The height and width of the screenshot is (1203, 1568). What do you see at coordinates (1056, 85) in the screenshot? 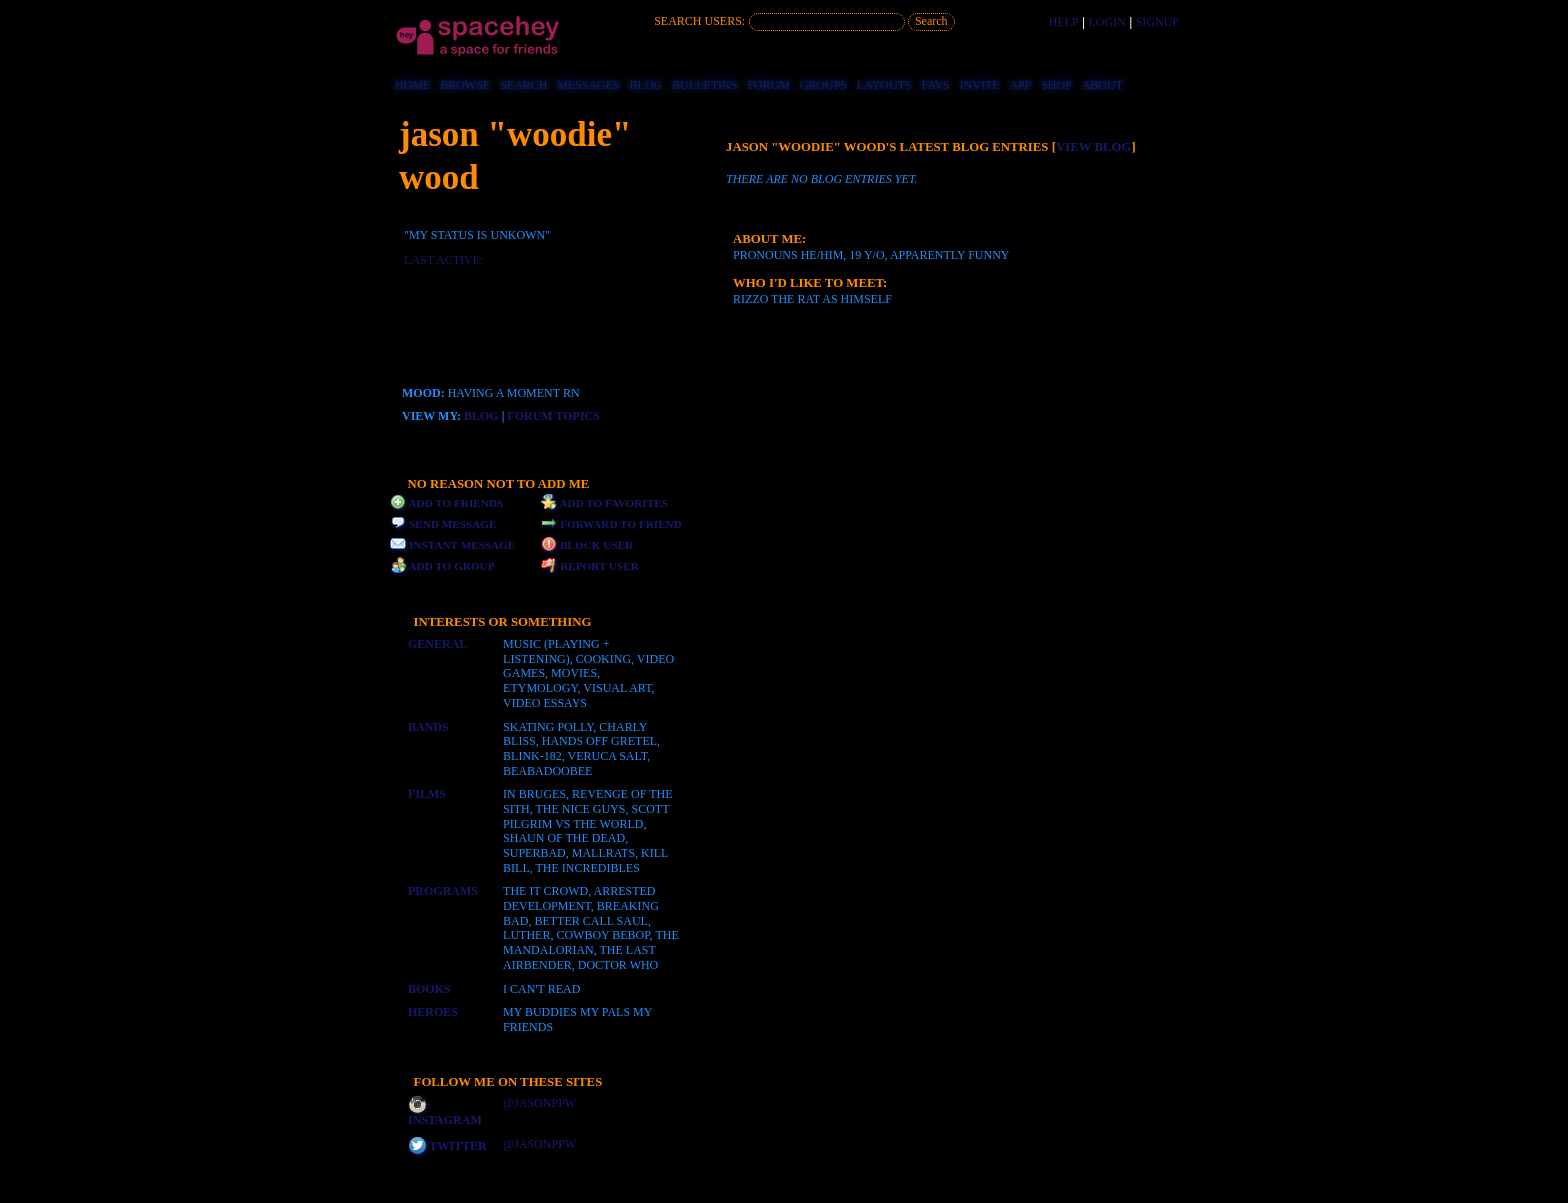
I see `Shop` at bounding box center [1056, 85].